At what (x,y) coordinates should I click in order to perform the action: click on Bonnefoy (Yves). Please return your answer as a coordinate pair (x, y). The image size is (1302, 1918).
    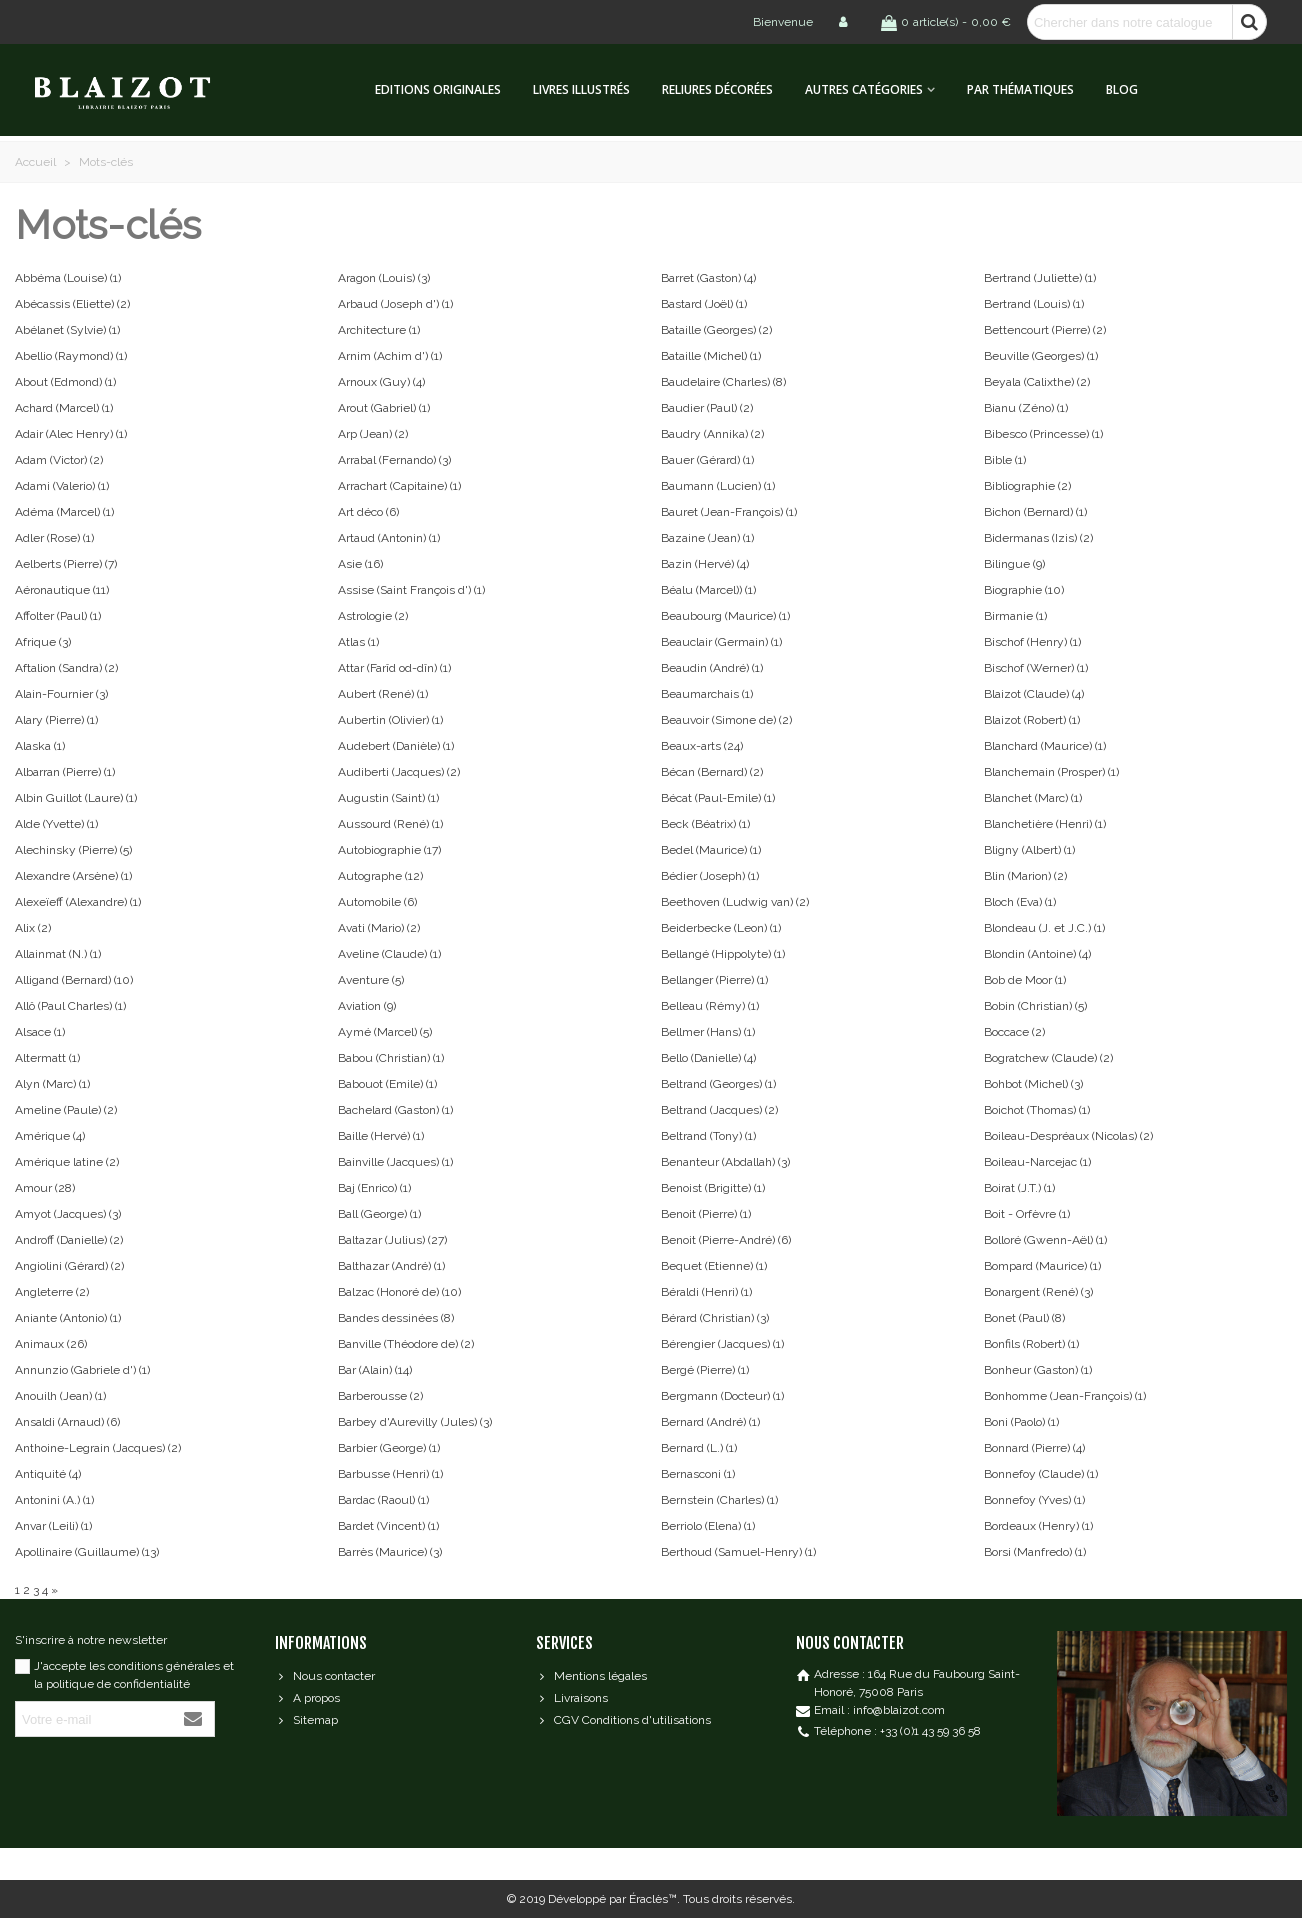
    Looking at the image, I should click on (1034, 1500).